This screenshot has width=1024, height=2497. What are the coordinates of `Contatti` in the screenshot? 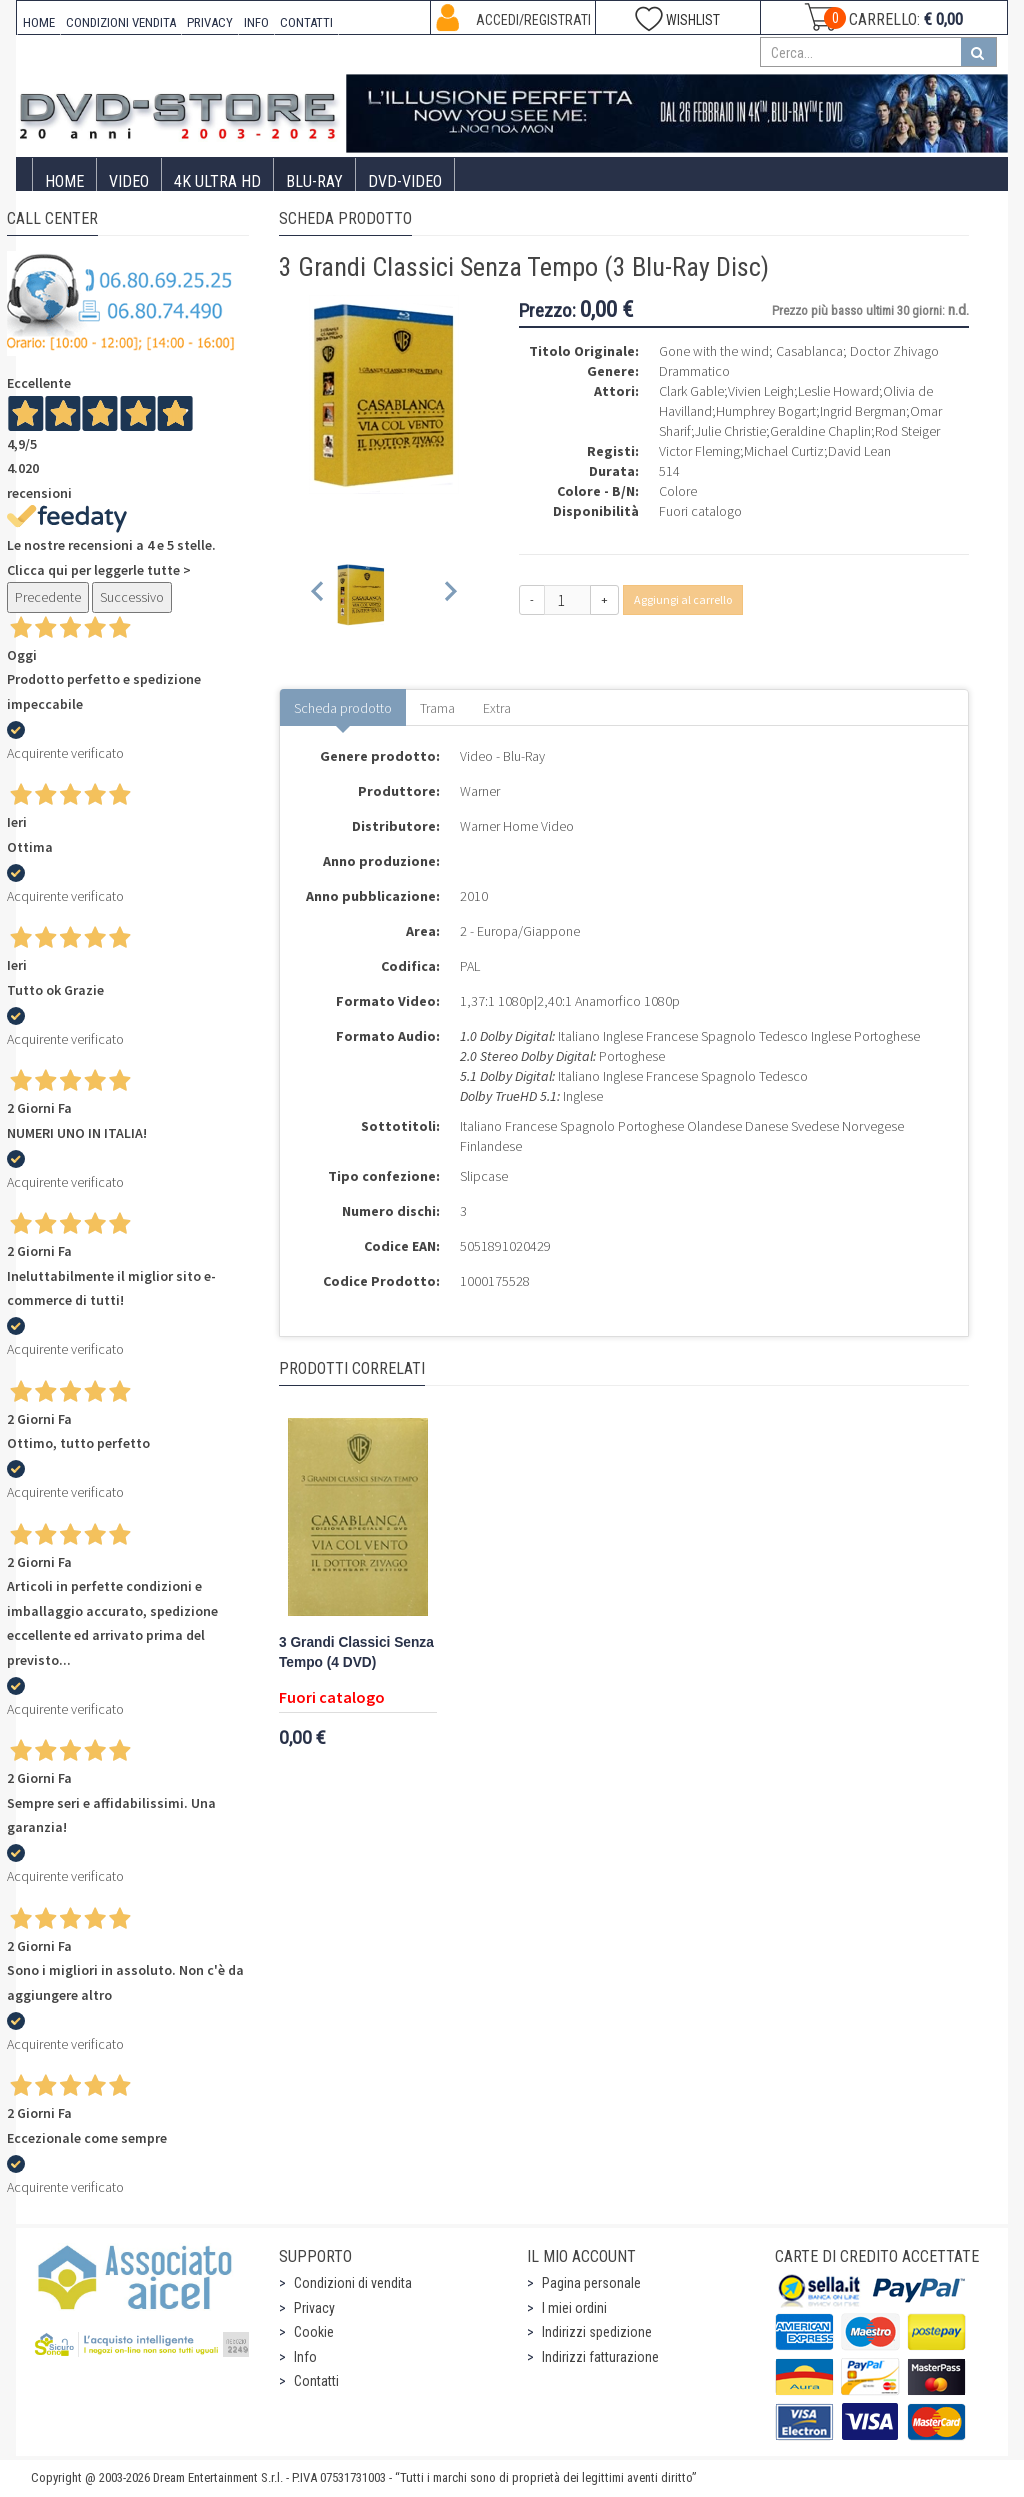 It's located at (316, 2381).